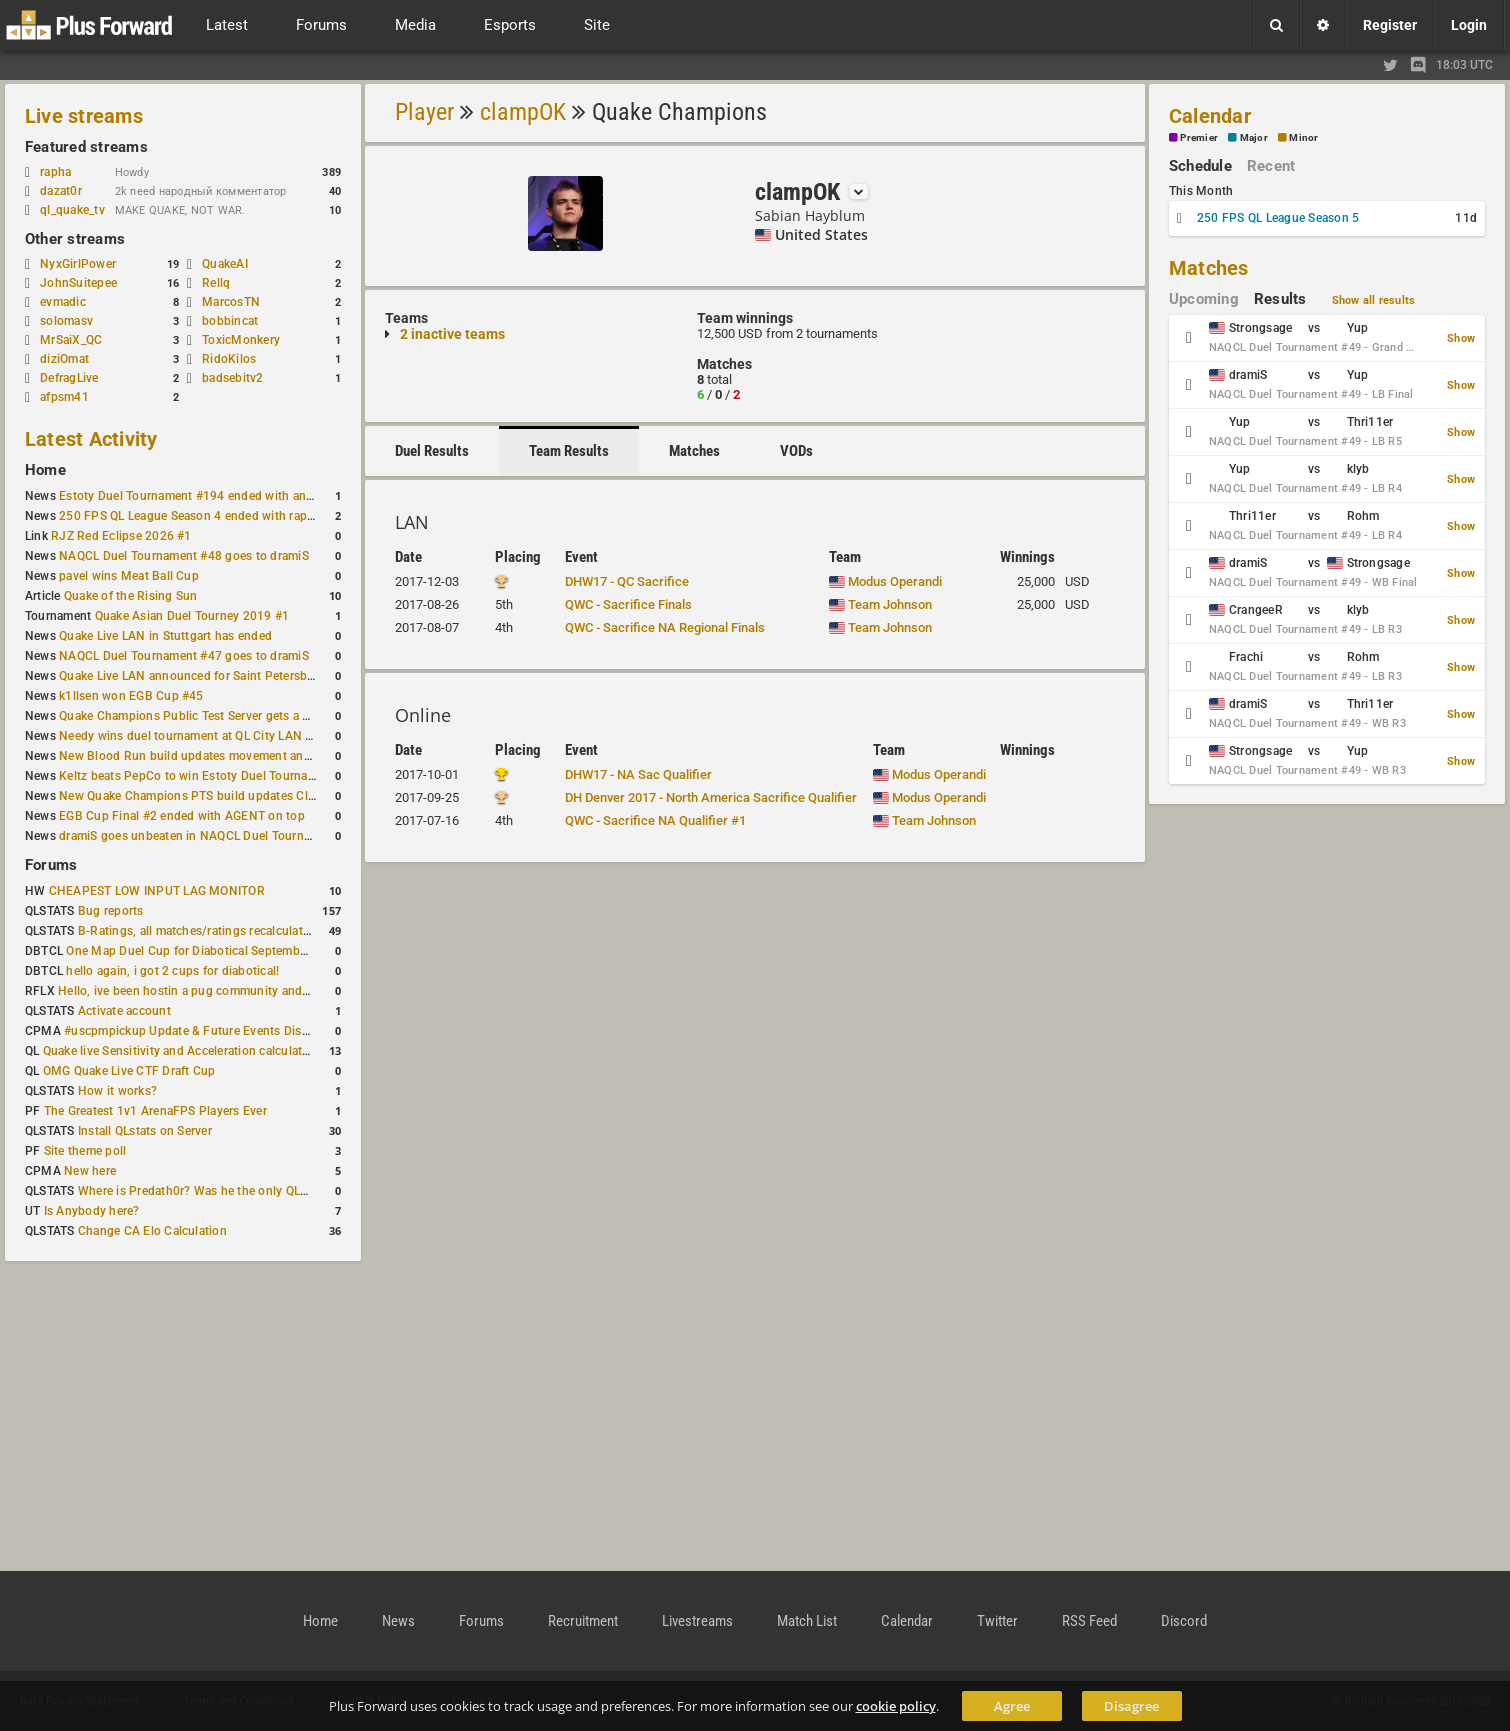  I want to click on bobbincat, so click(230, 321).